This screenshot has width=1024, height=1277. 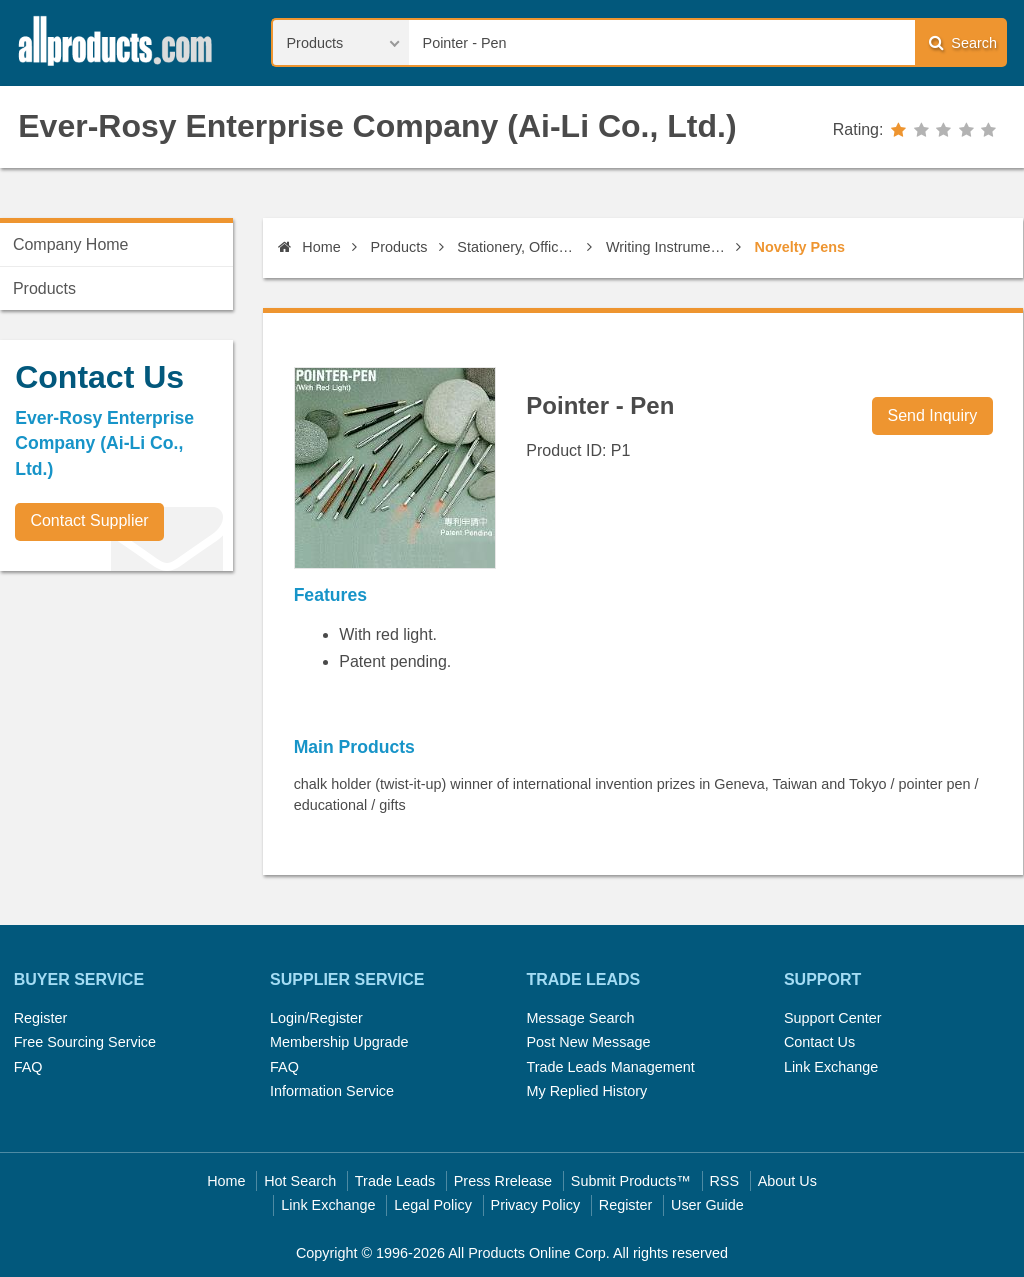 What do you see at coordinates (28, 1067) in the screenshot?
I see `FAQ` at bounding box center [28, 1067].